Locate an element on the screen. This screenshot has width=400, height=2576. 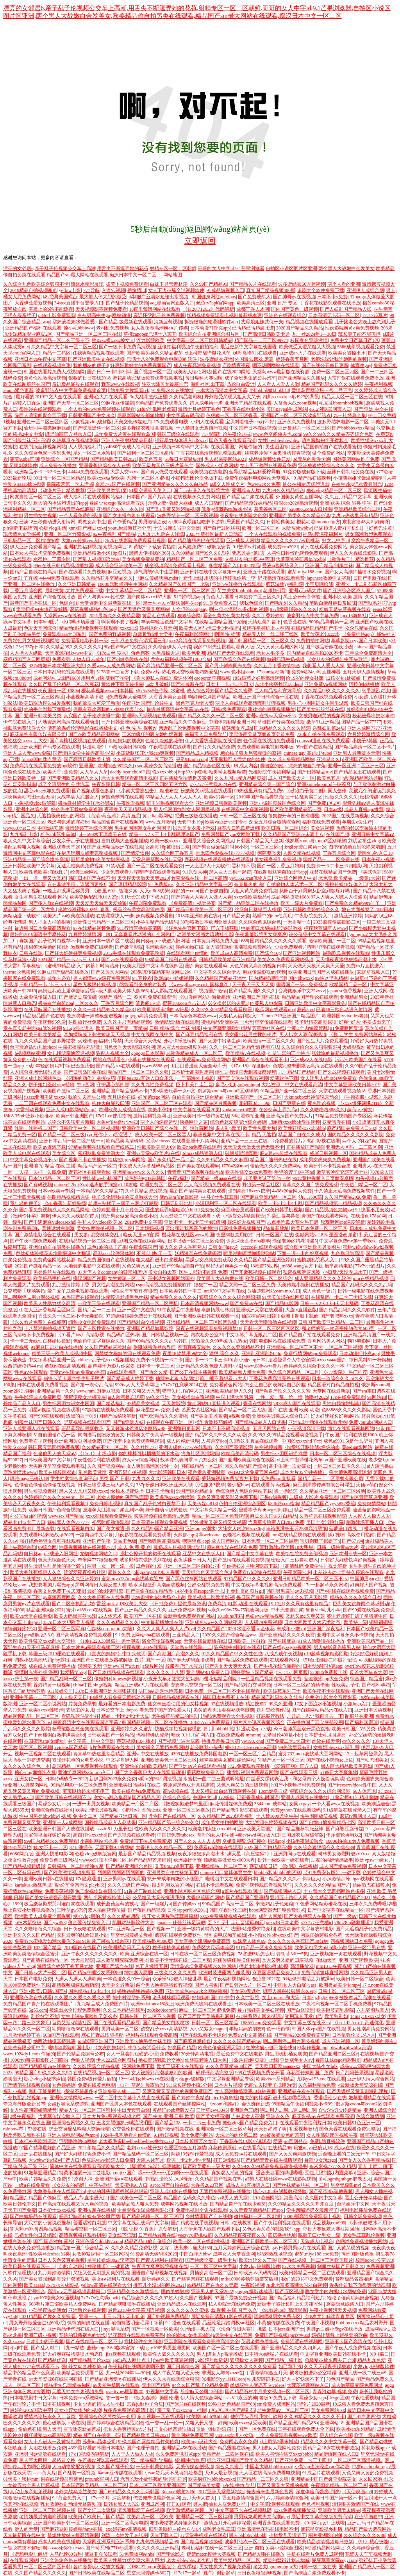
午夜羞羞影院男女爽爽爽 is located at coordinates (261, 934).